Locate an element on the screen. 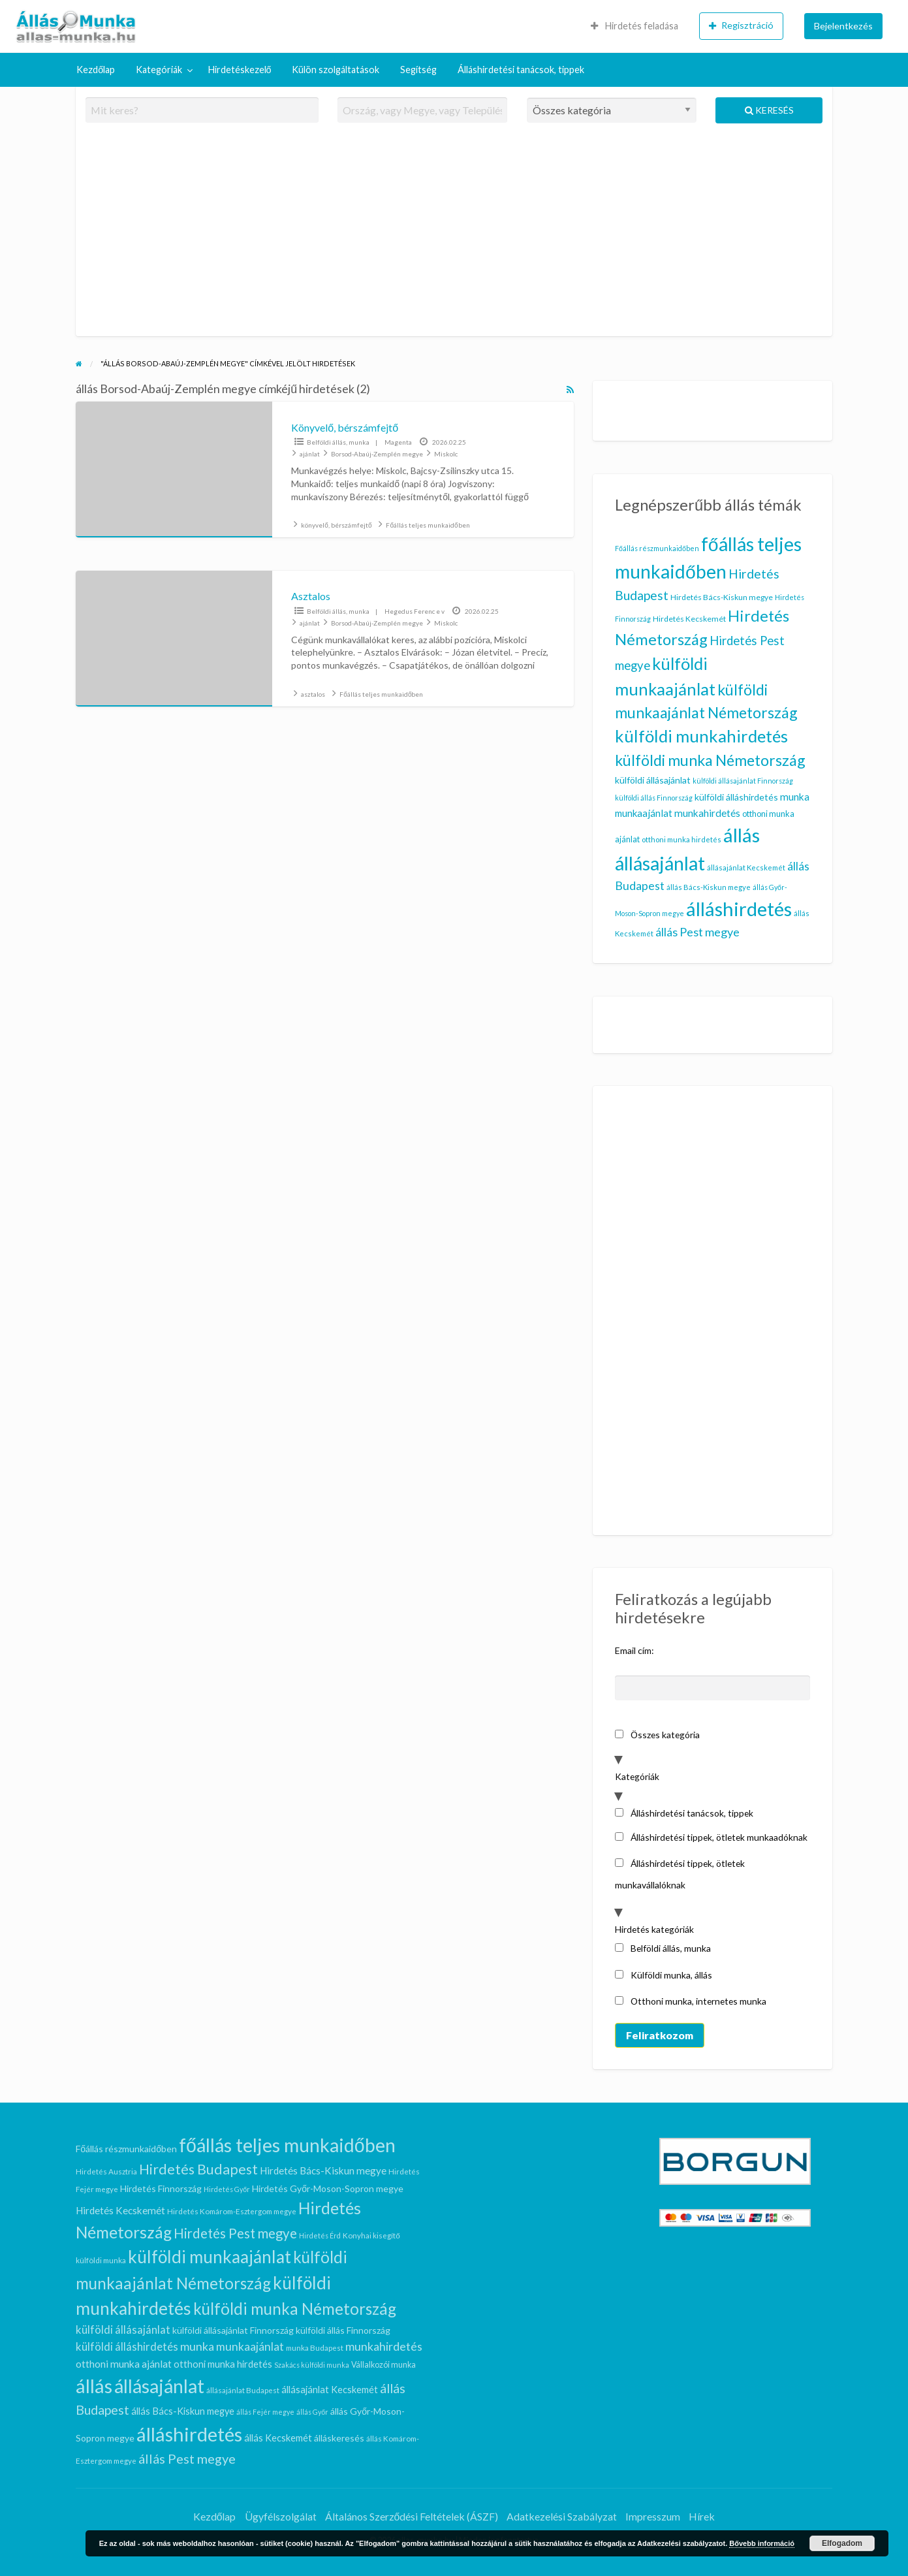 Image resolution: width=908 pixels, height=2576 pixels. állás Pest megye [állás Pest megye (24 elem)] is located at coordinates (697, 932).